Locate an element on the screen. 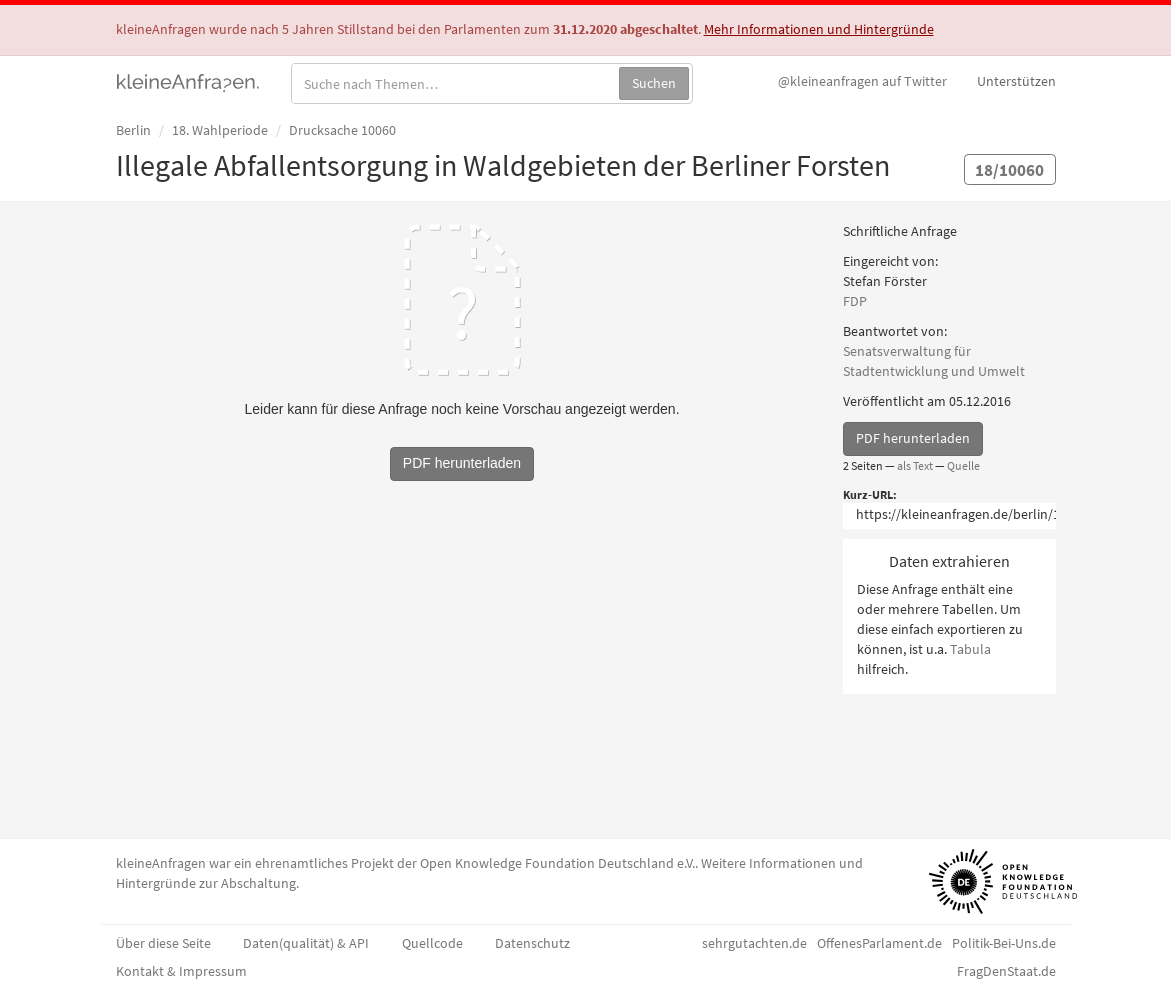  Twitter is located at coordinates (862, 81).